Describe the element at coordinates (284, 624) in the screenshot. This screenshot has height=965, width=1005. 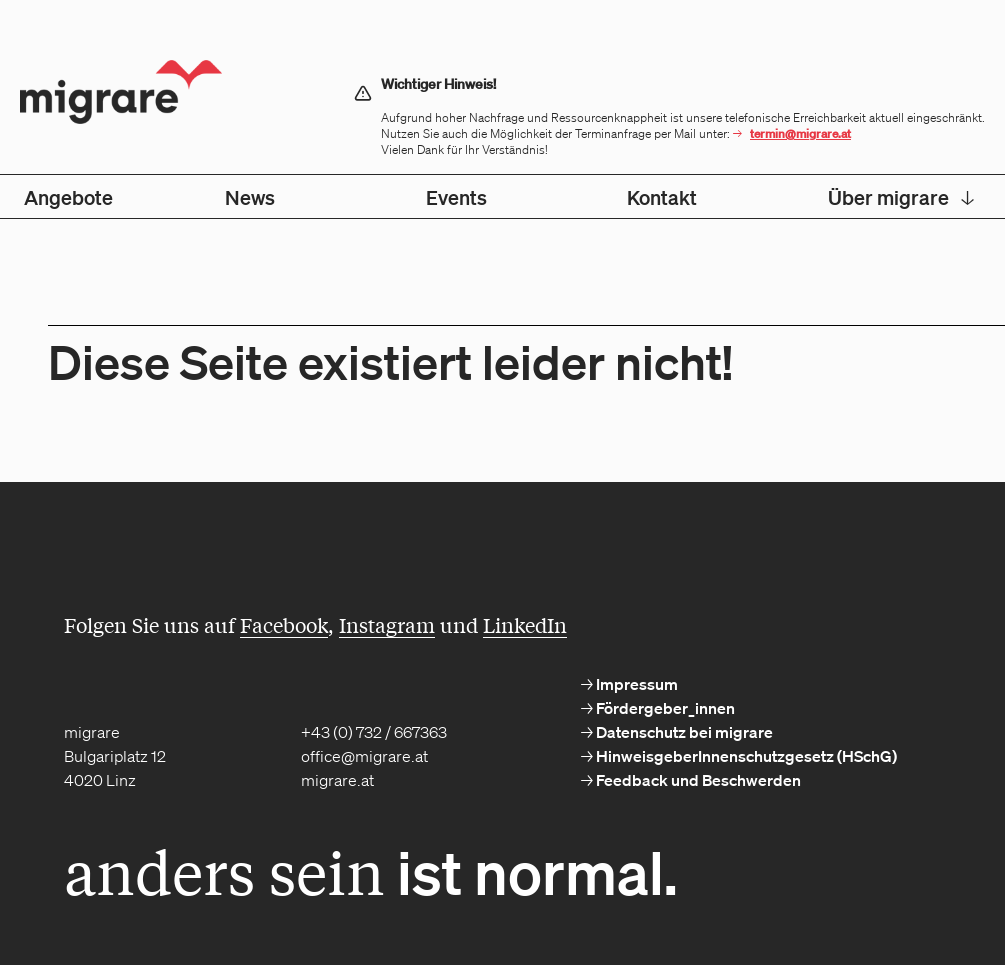
I see `Facebook` at that location.